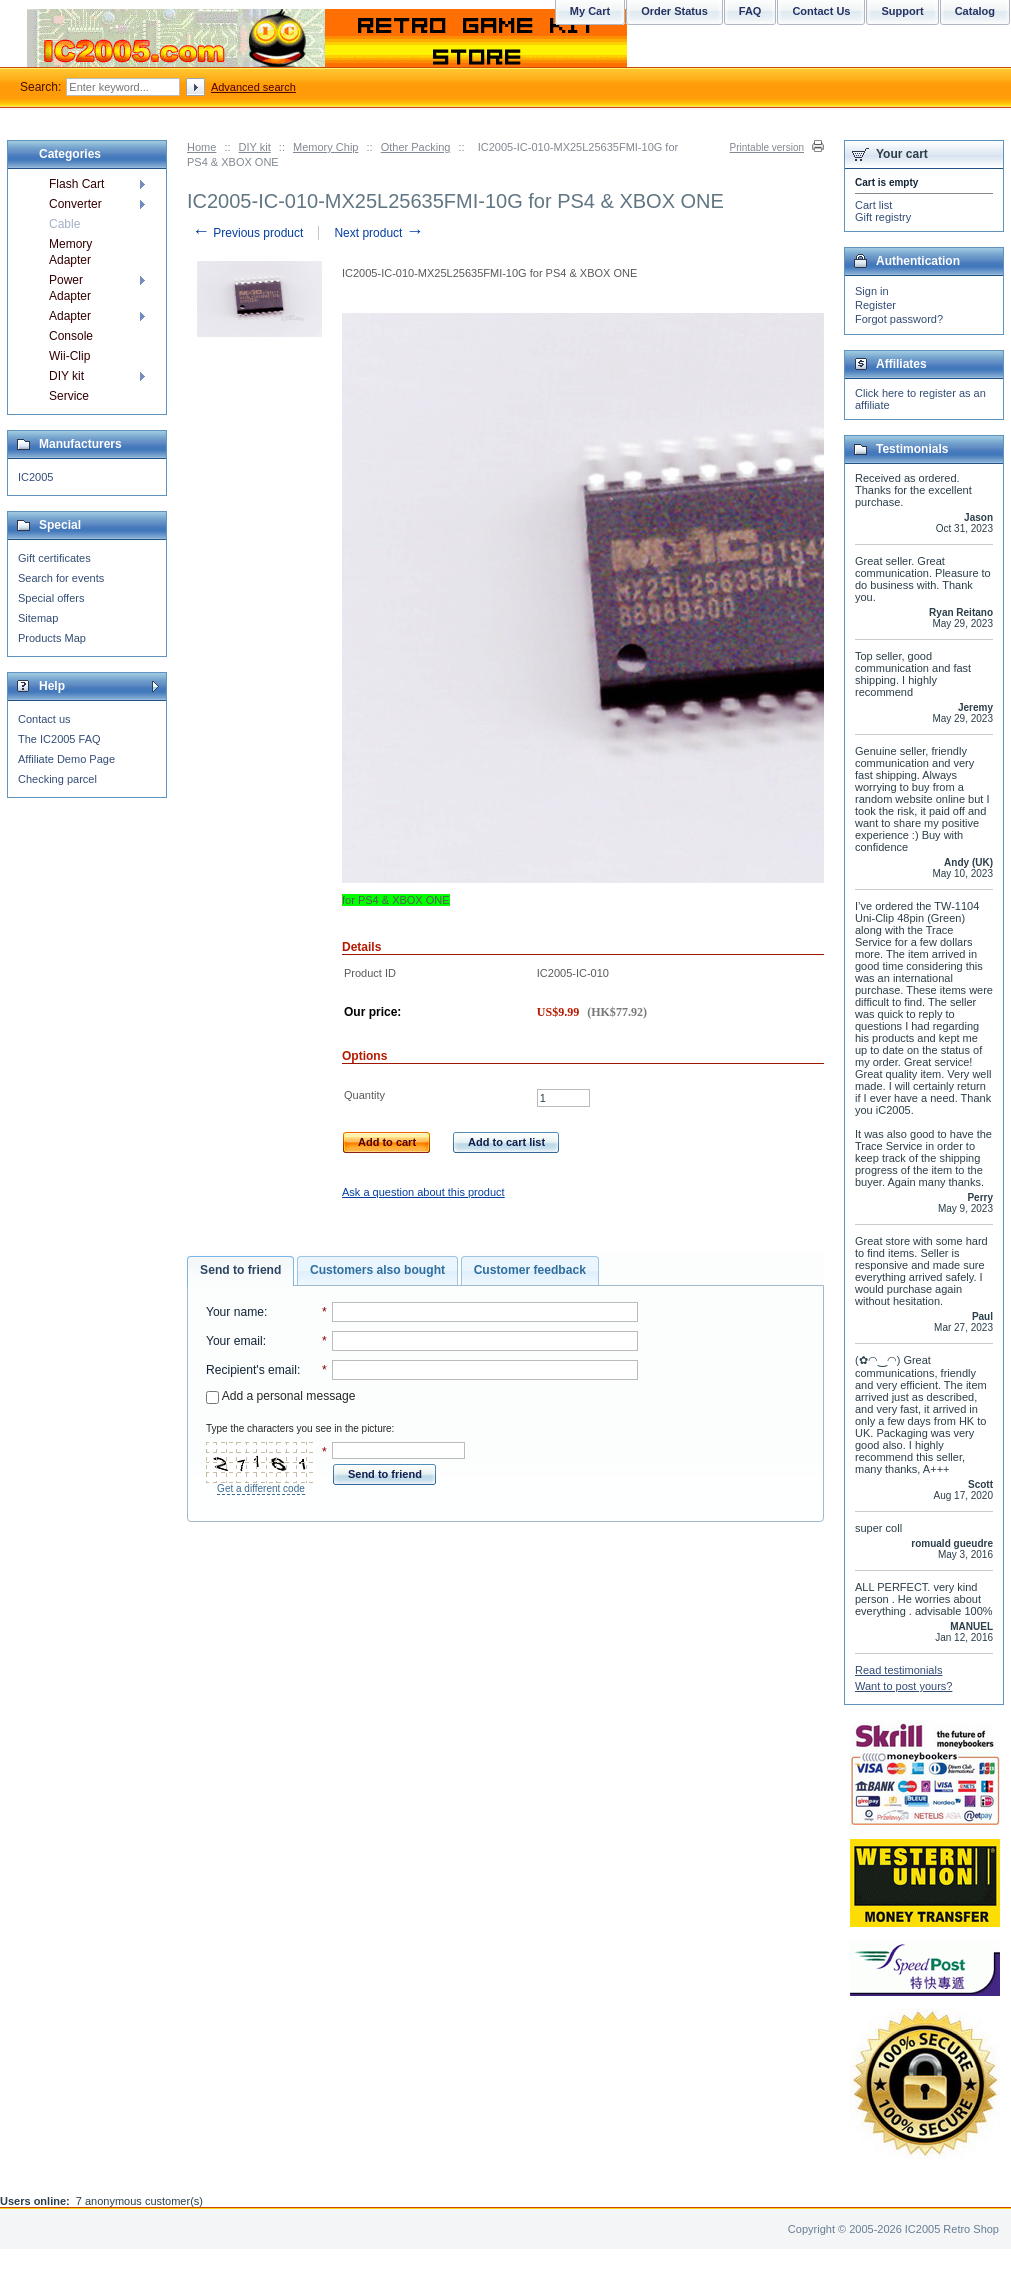  Describe the element at coordinates (975, 11) in the screenshot. I see `Catalog` at that location.